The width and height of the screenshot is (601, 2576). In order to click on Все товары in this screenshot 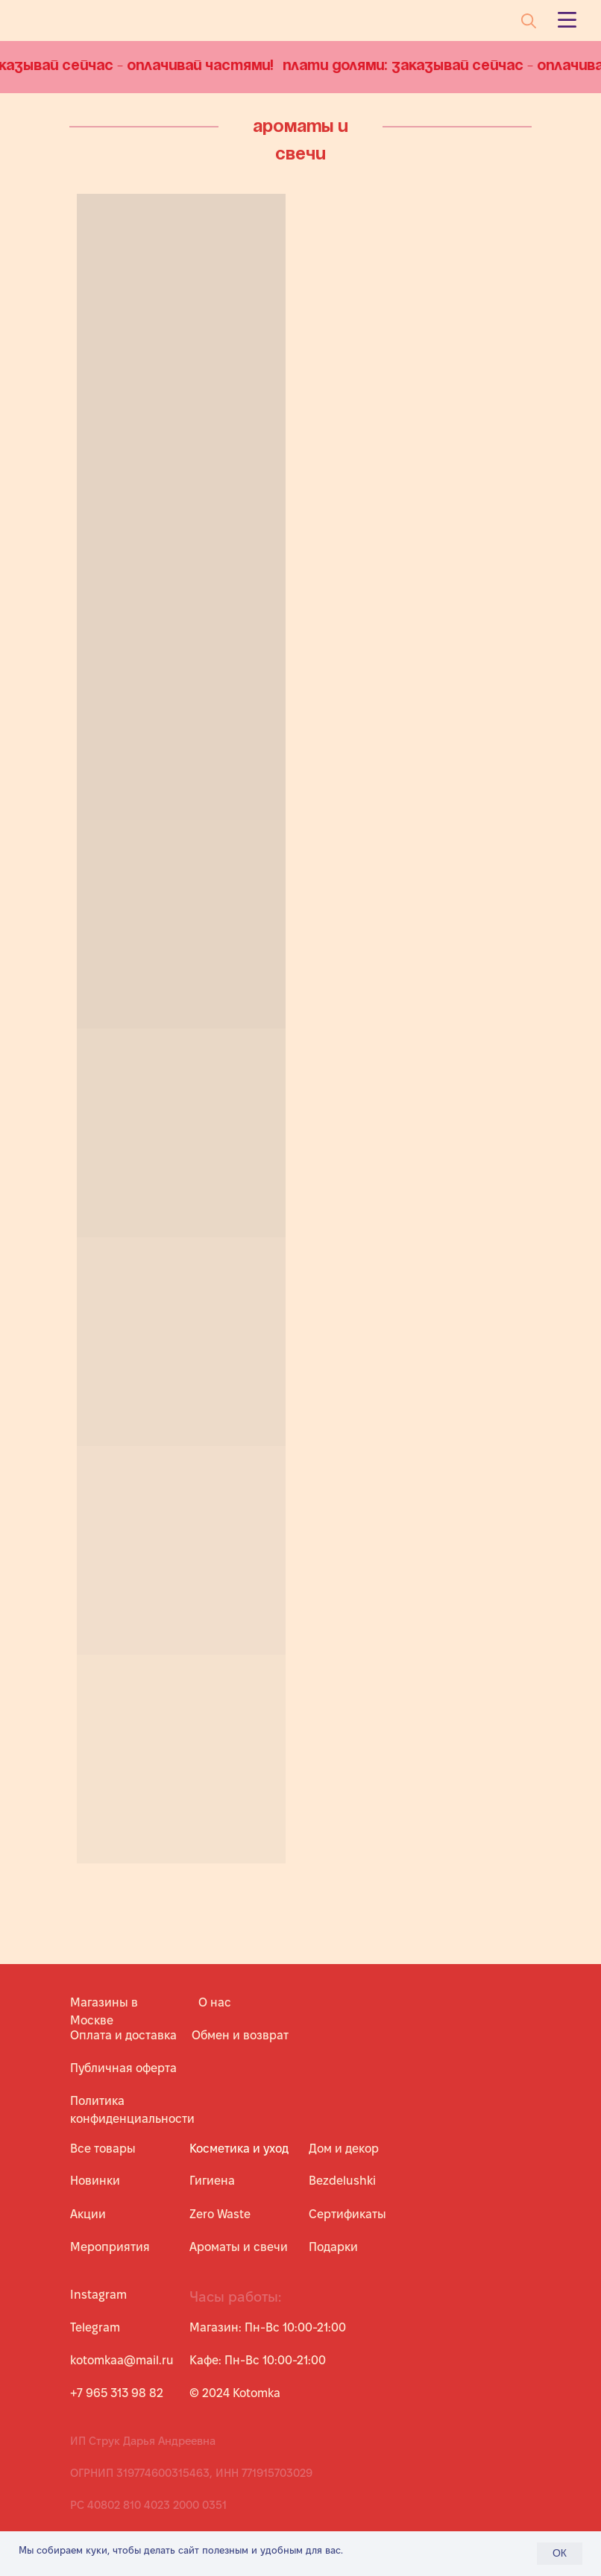, I will do `click(103, 2148)`.